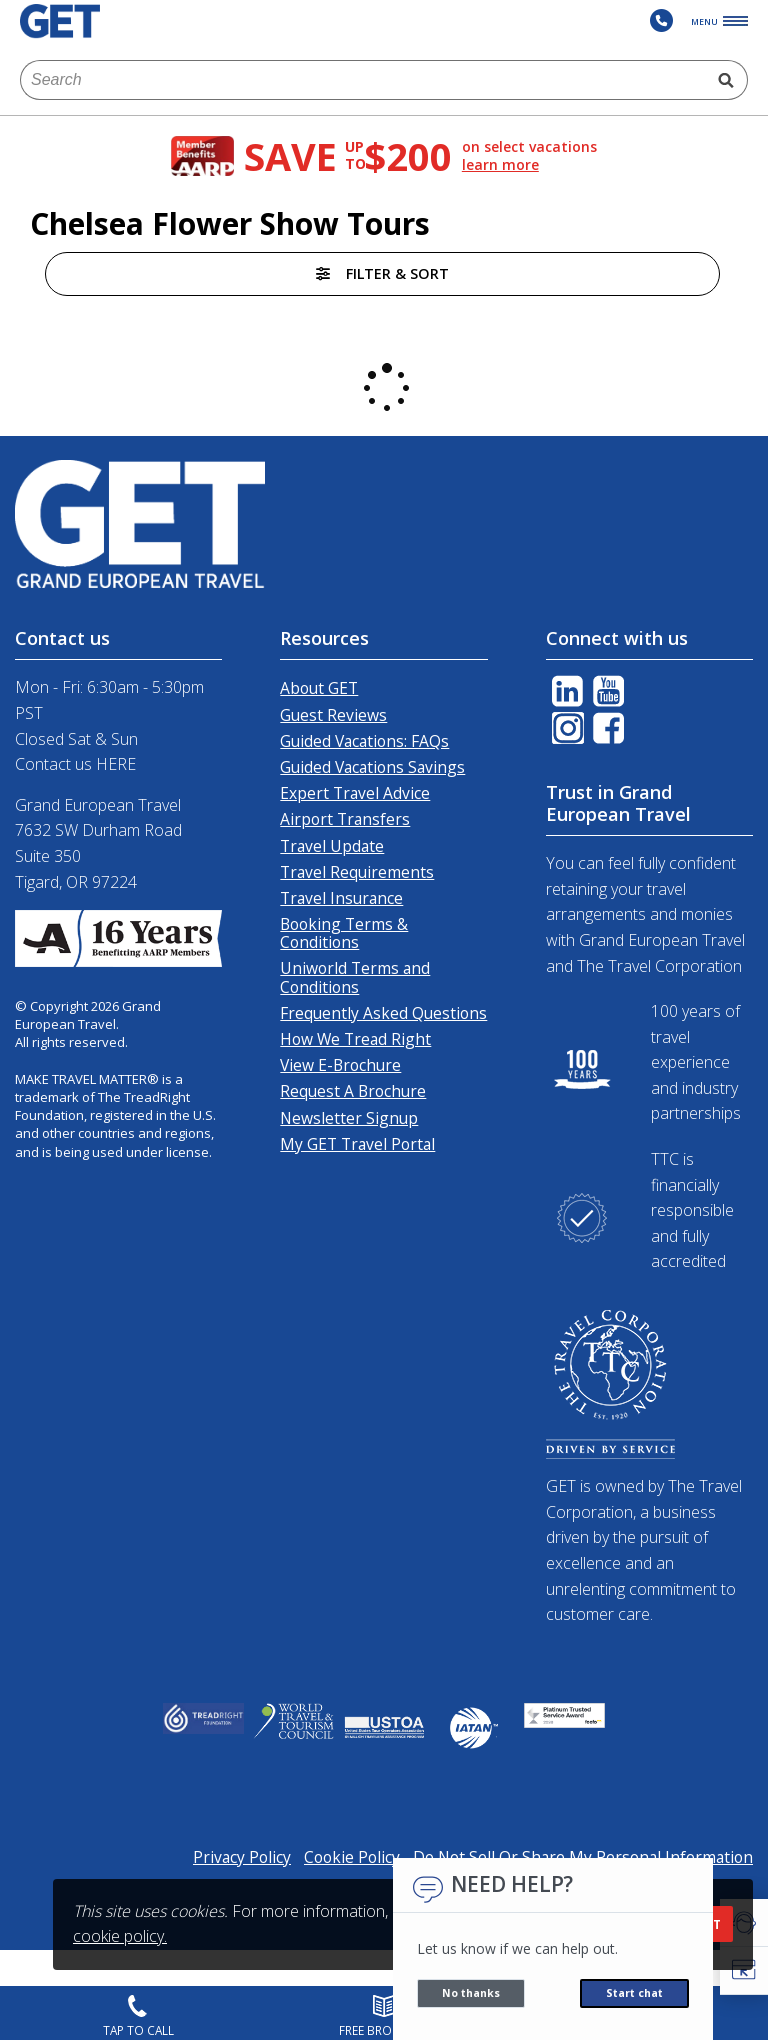  Describe the element at coordinates (382, 273) in the screenshot. I see `Filter & Sort` at that location.